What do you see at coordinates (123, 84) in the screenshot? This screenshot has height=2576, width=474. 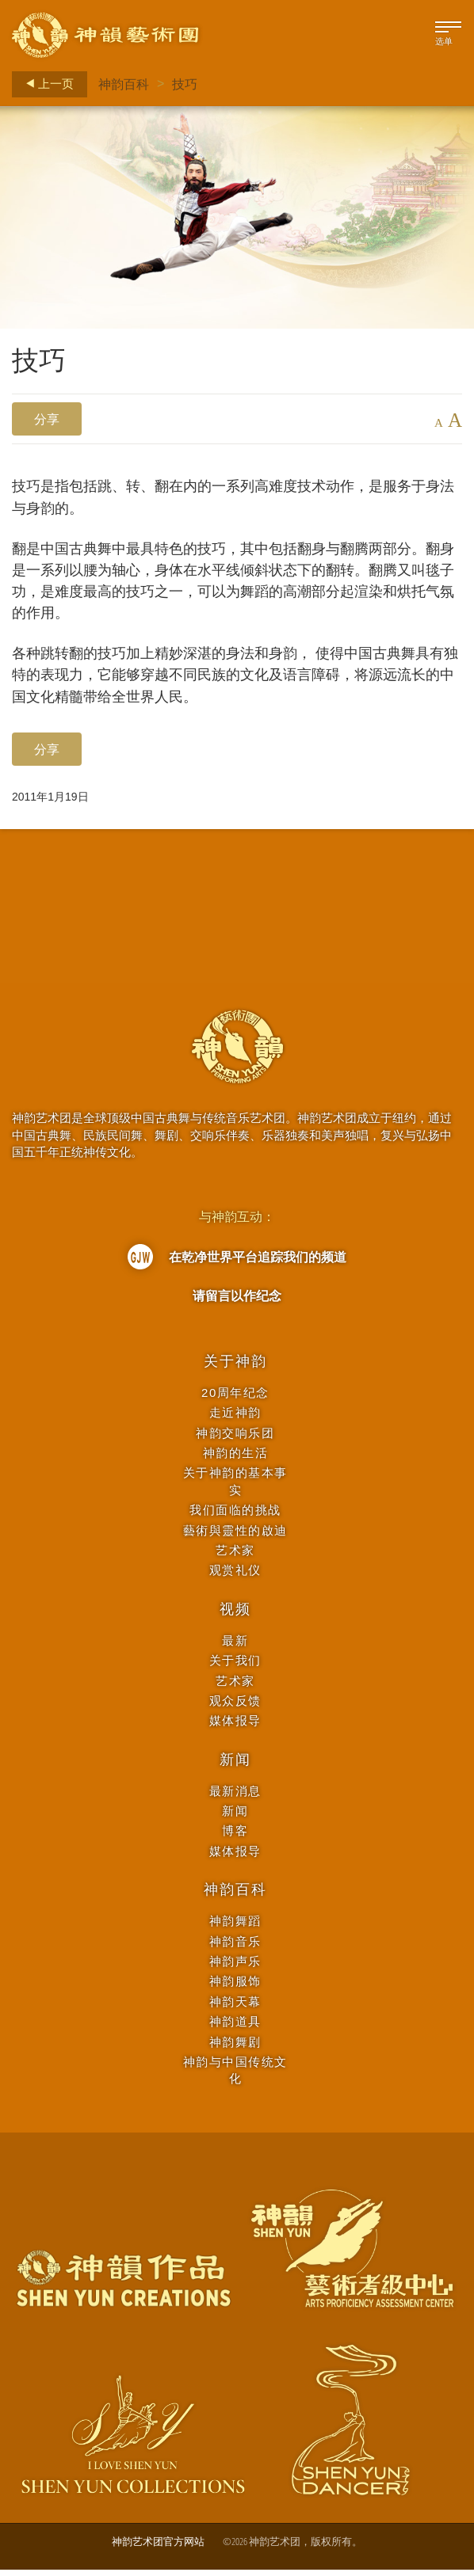 I see `神韵百科` at bounding box center [123, 84].